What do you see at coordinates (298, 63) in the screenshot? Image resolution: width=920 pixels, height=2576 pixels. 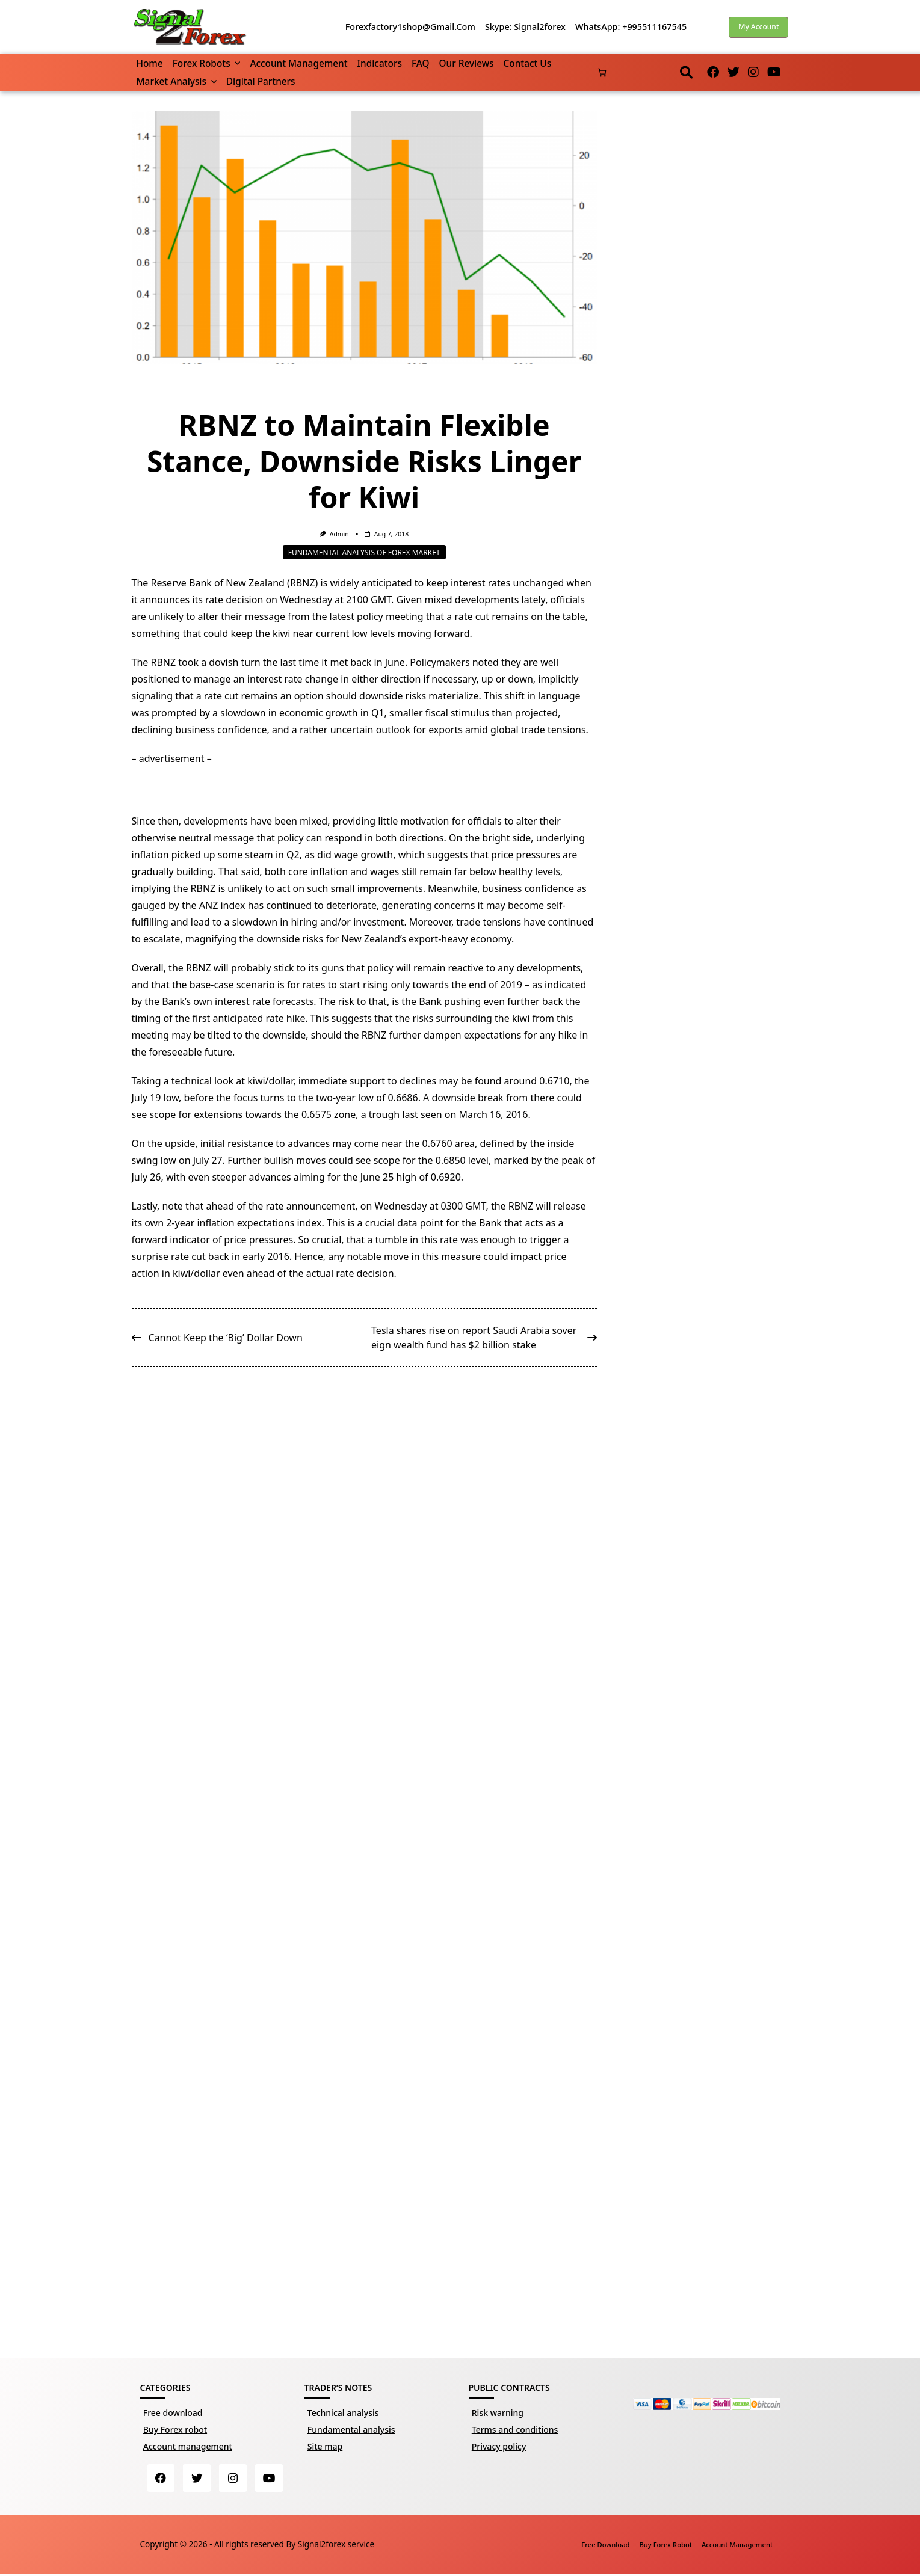 I see `Account management` at bounding box center [298, 63].